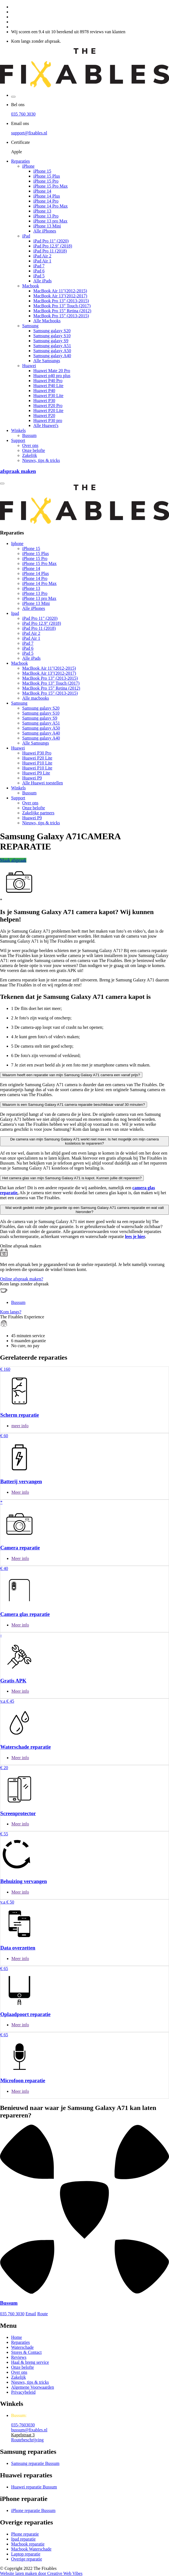  Describe the element at coordinates (23, 2434) in the screenshot. I see `Kapelstraat 3` at that location.